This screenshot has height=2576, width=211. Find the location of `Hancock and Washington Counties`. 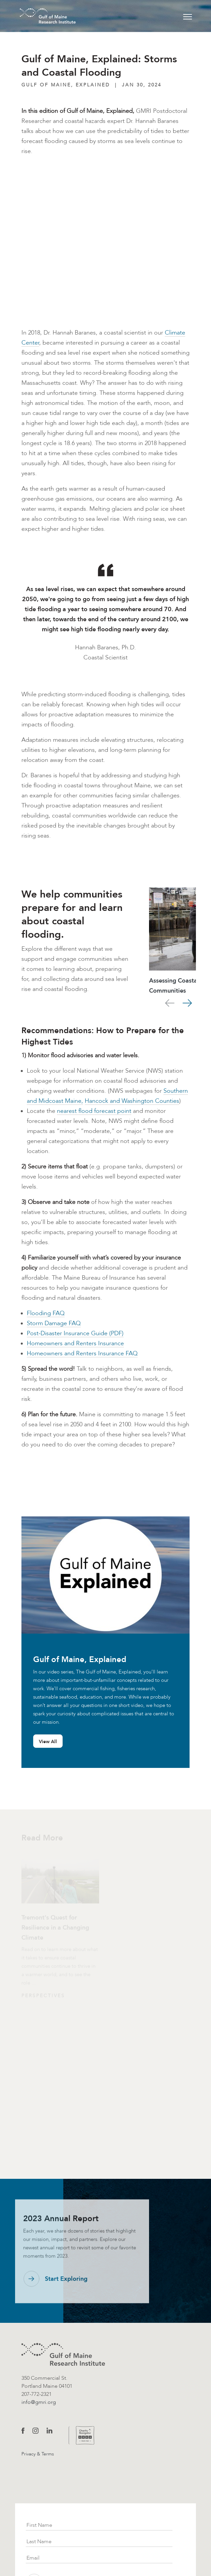

Hancock and Washington Counties is located at coordinates (132, 1100).